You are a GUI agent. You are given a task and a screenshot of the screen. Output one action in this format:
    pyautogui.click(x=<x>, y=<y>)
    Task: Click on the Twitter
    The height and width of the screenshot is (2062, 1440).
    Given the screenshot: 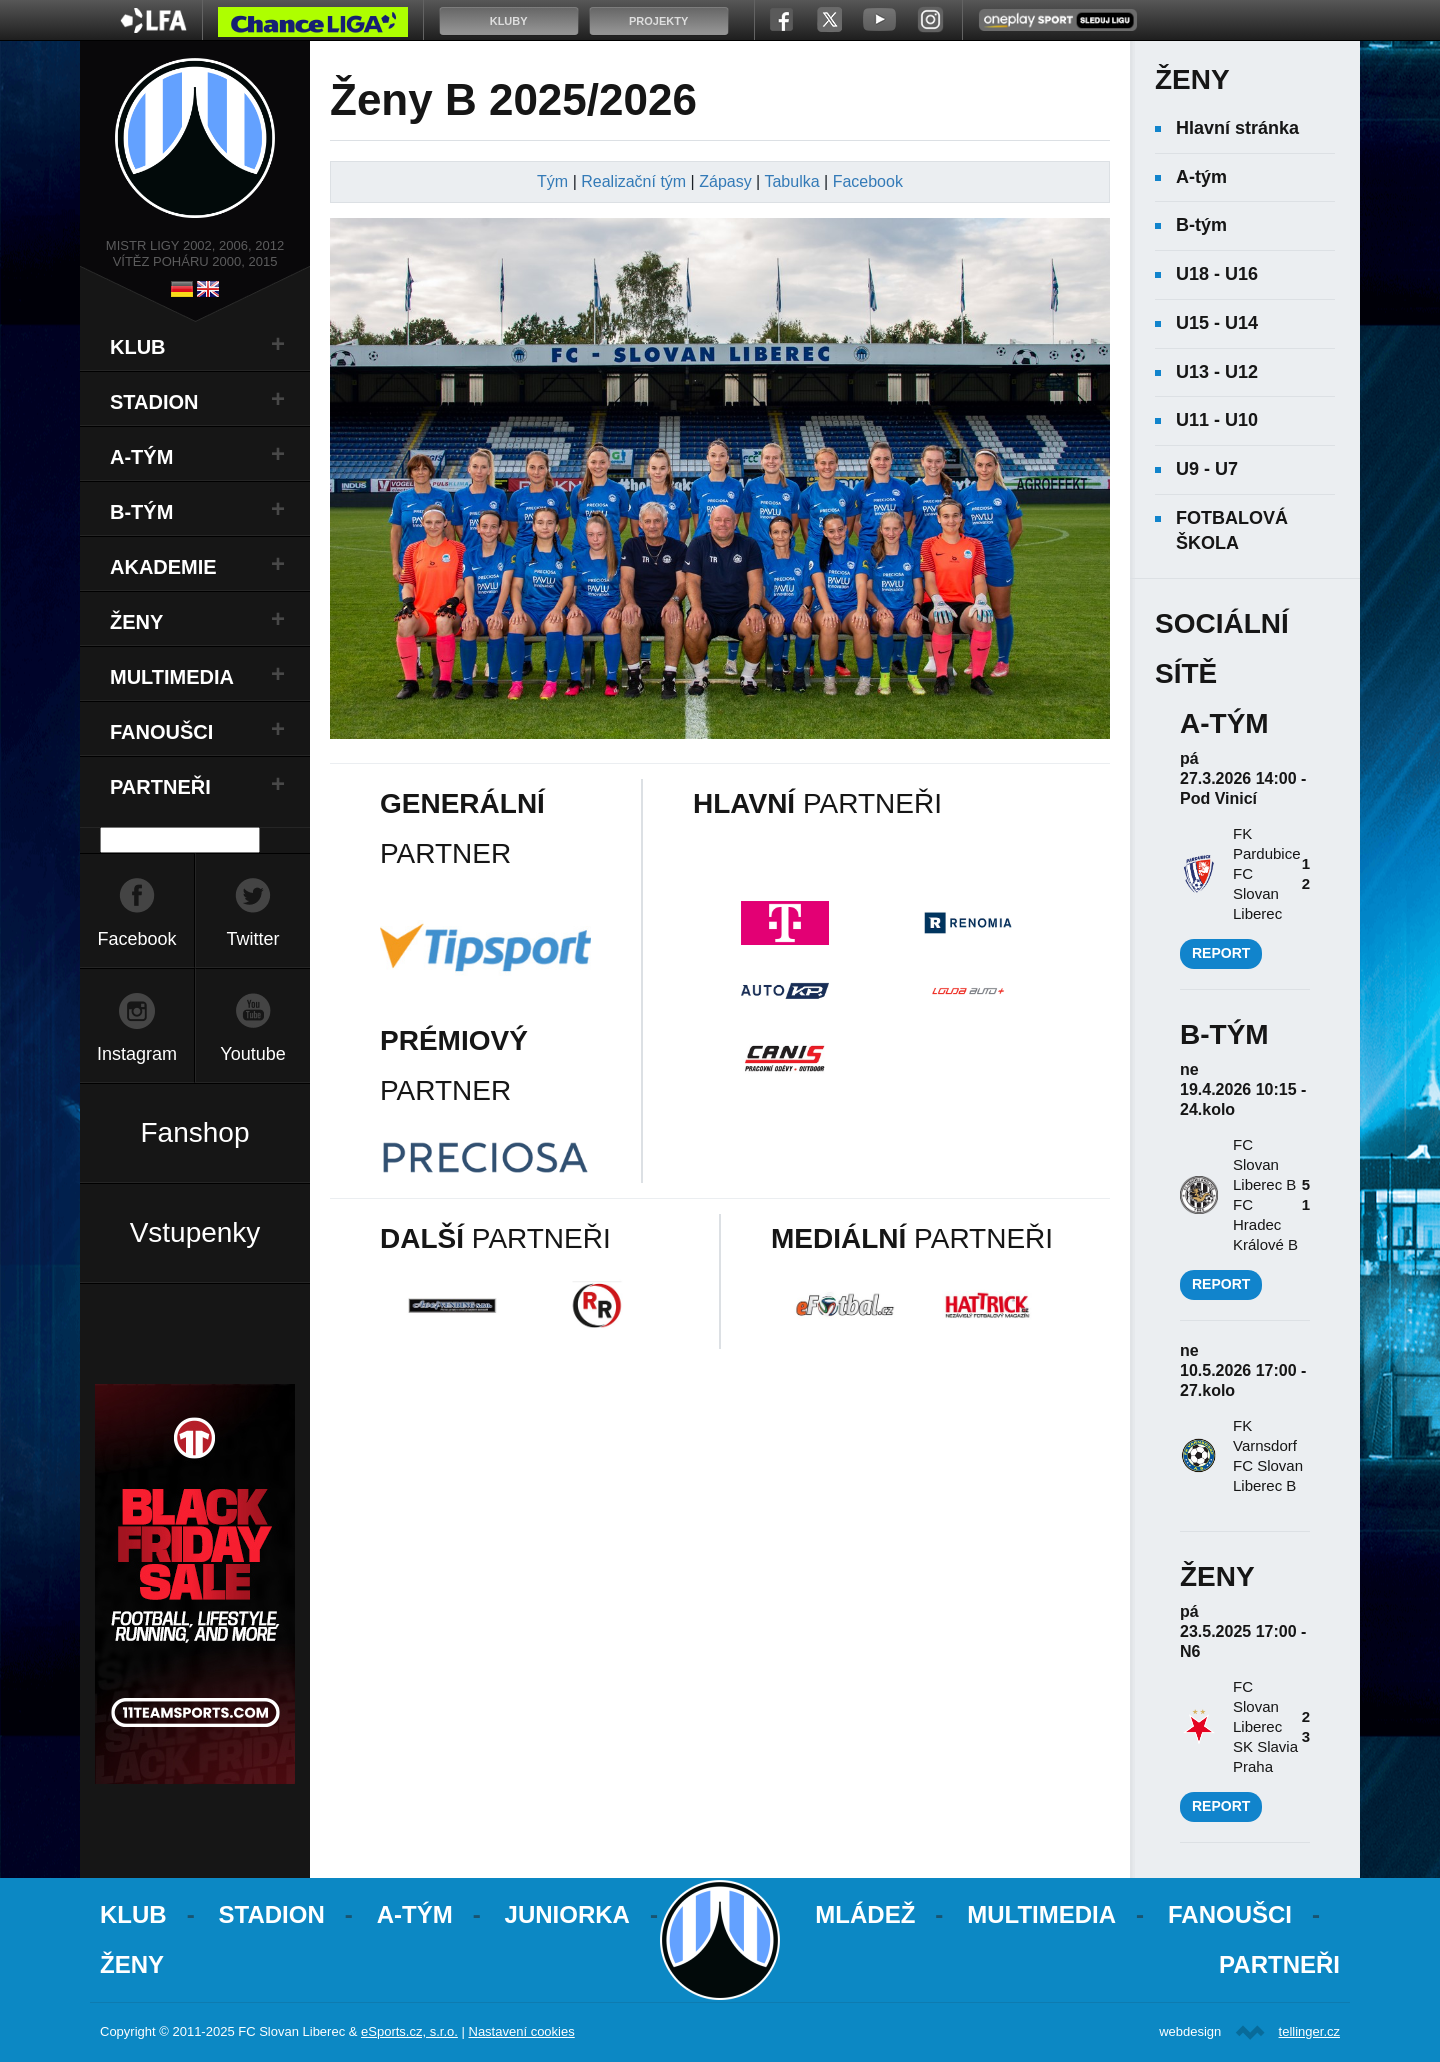 What is the action you would take?
    pyautogui.click(x=252, y=939)
    